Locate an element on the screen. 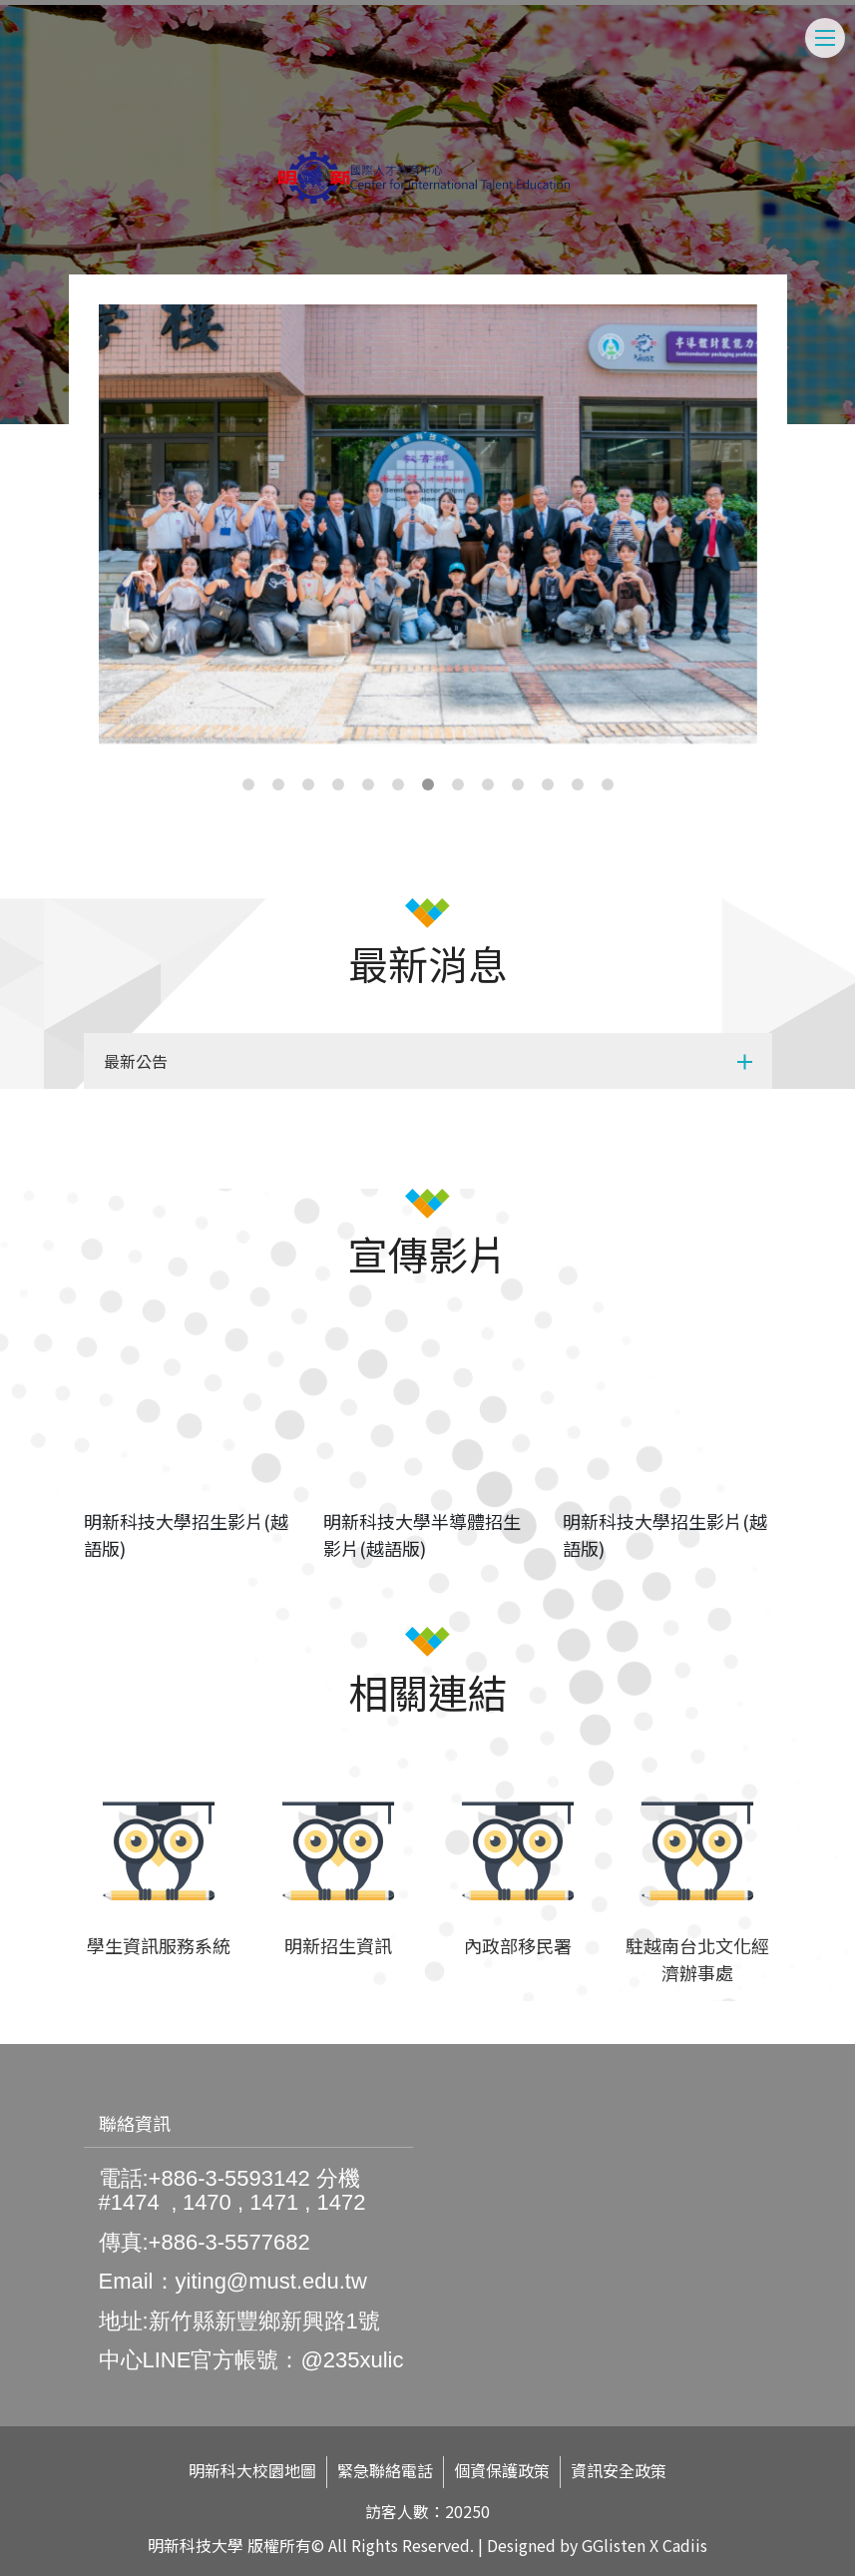 The height and width of the screenshot is (2576, 855). Cadiis is located at coordinates (684, 2545).